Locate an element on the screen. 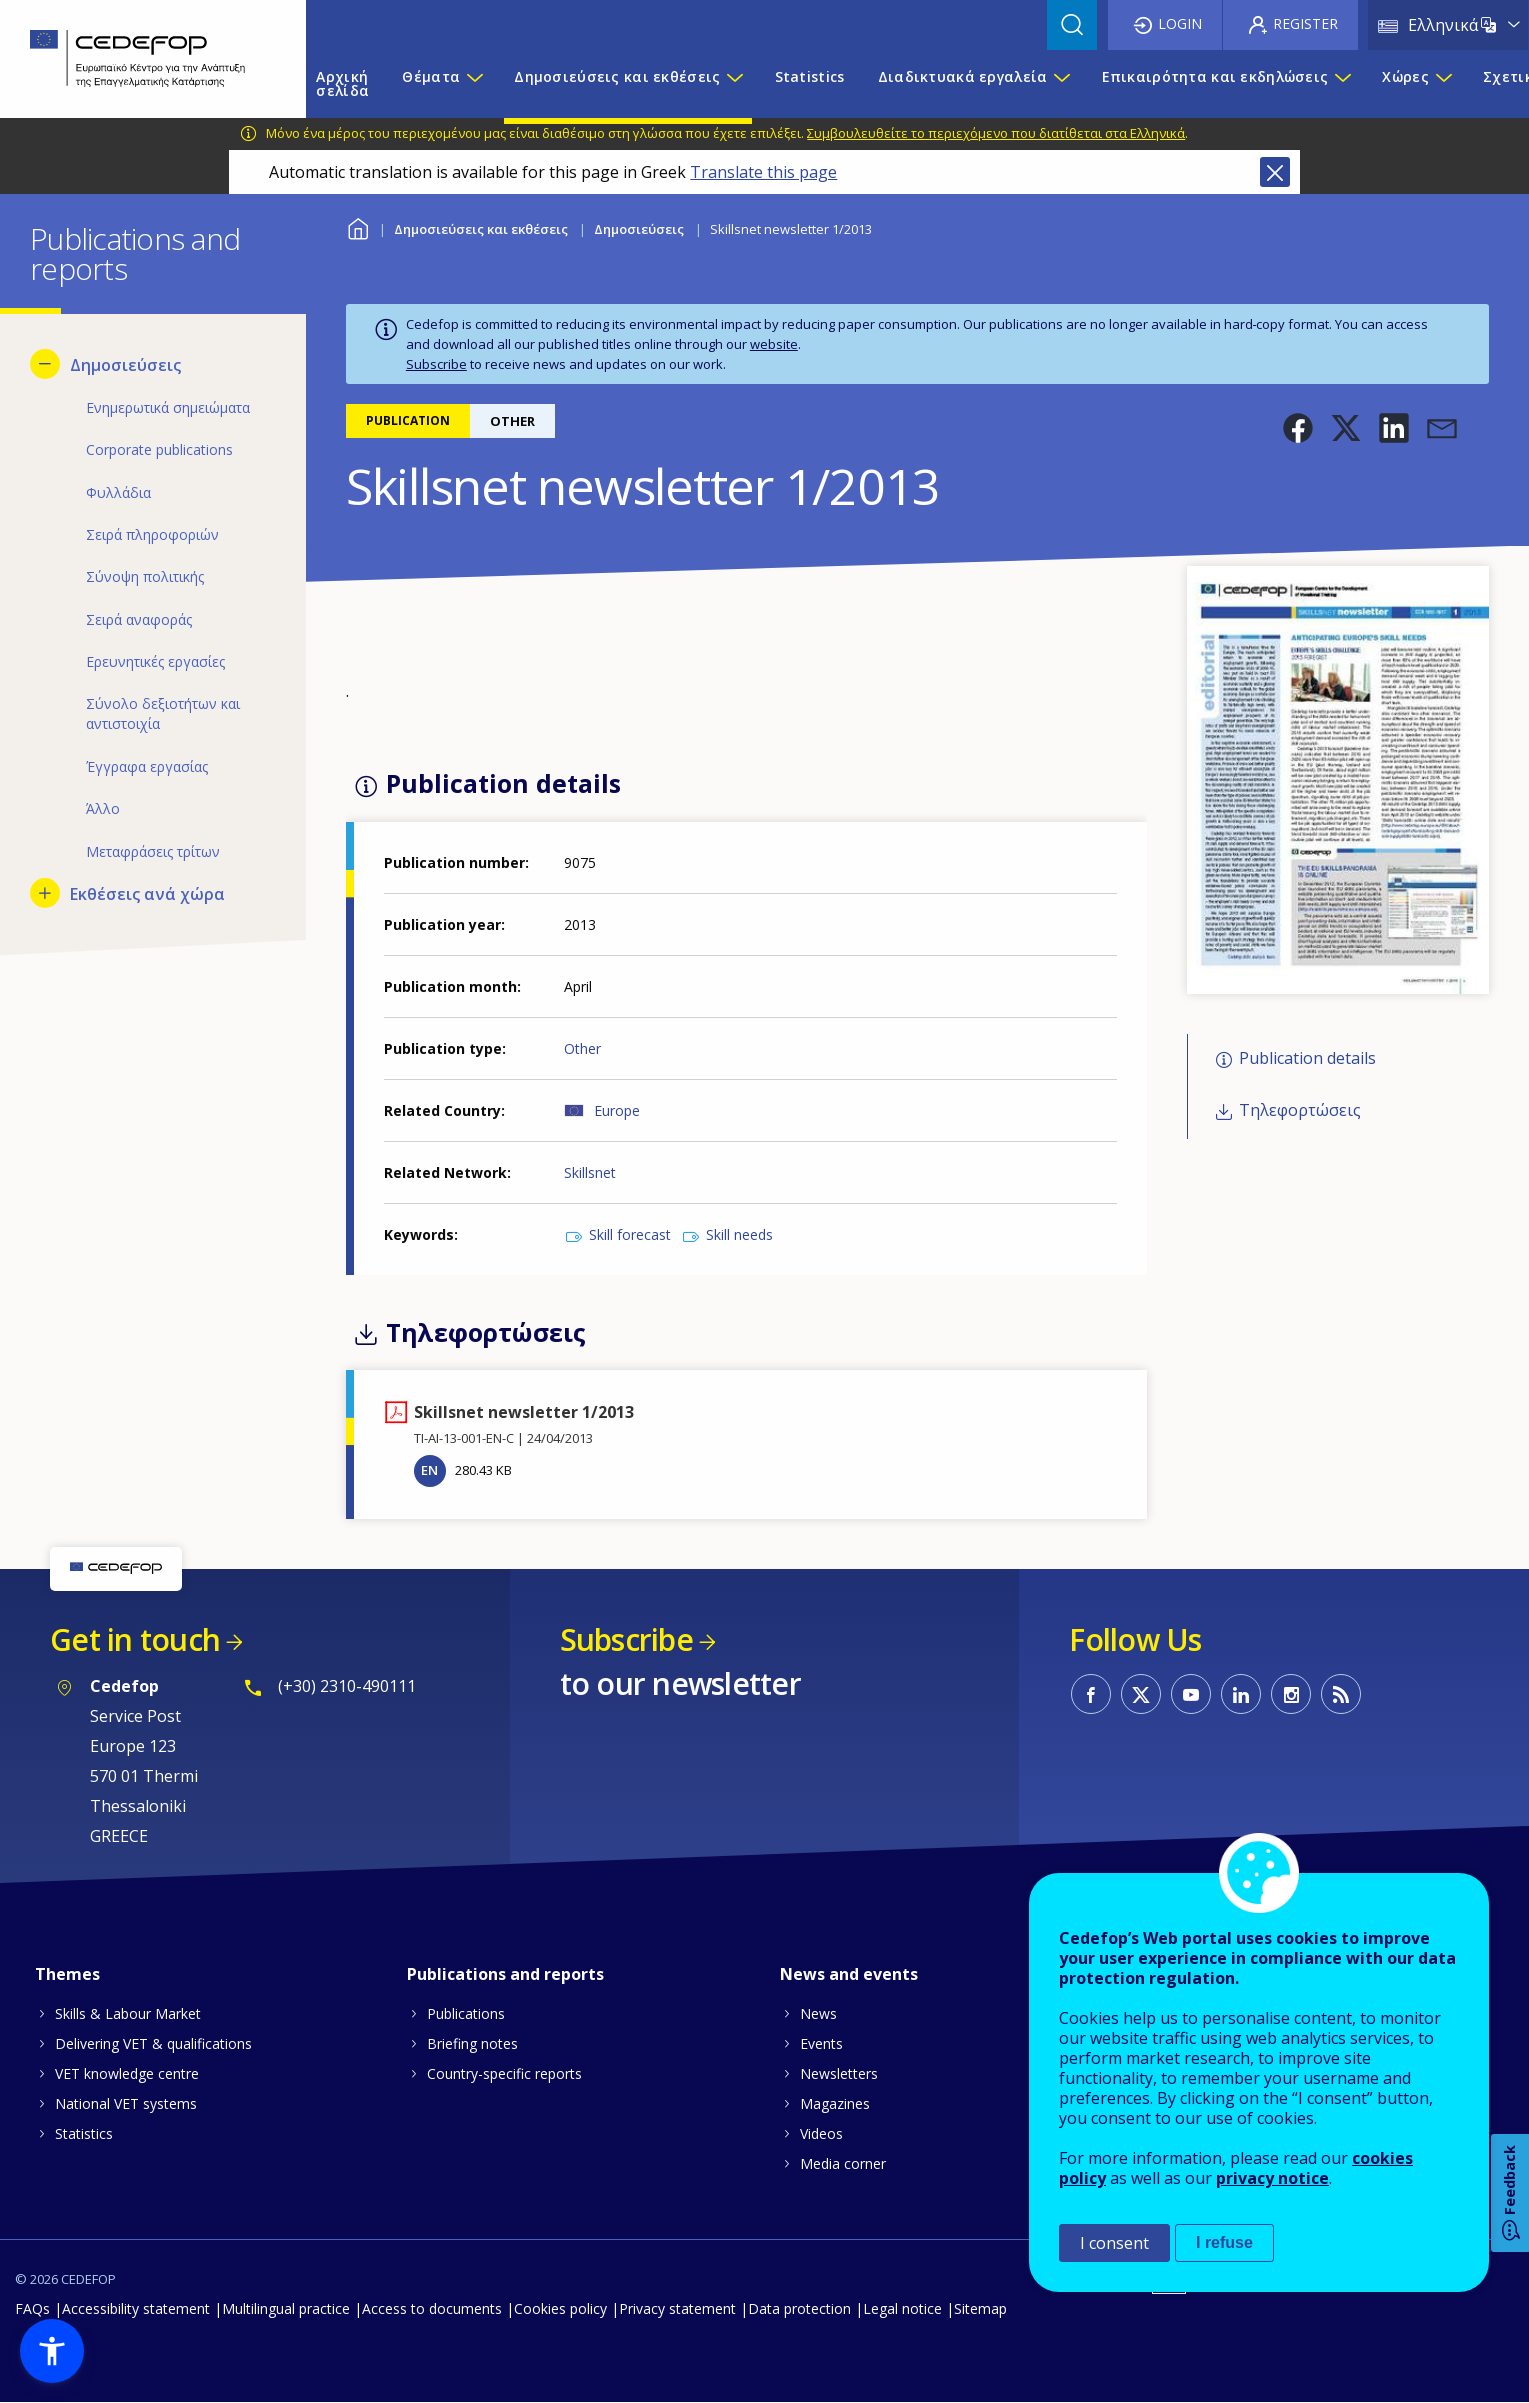  Σύνολο δεξιοτήτων και αντιστοιχία [menuitem] is located at coordinates (163, 713).